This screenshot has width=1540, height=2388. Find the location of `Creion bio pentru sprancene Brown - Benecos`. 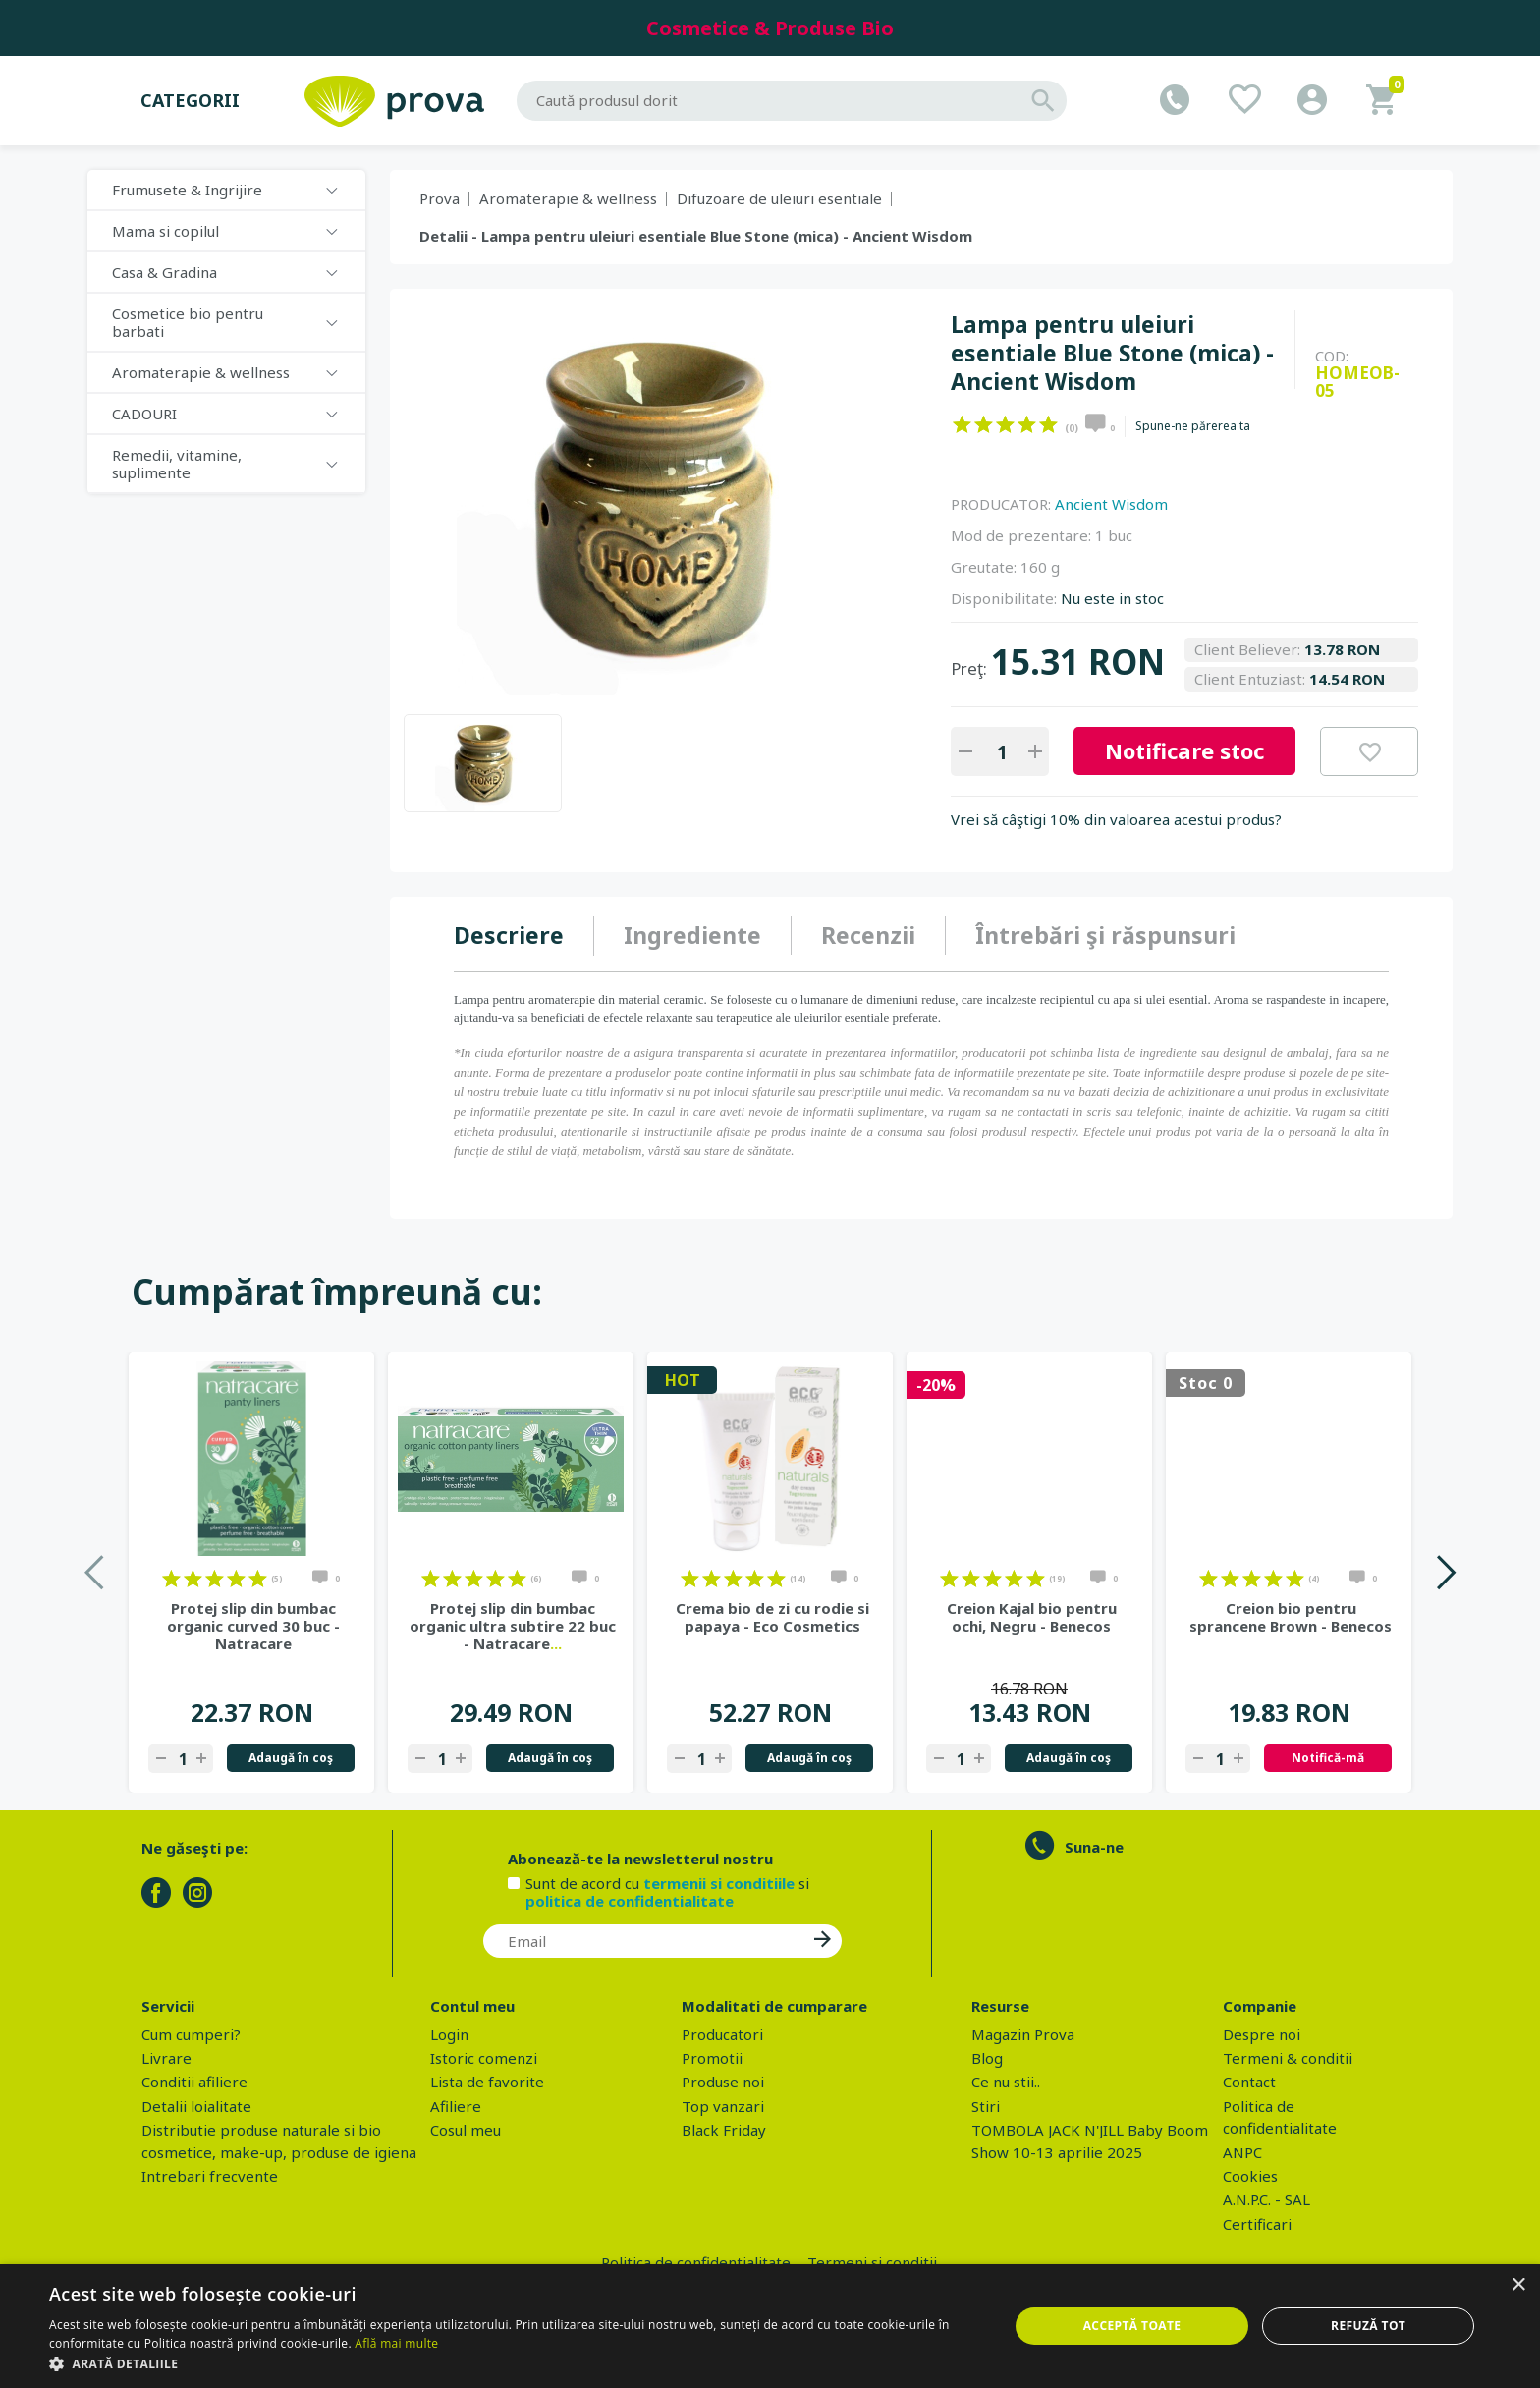

Creion bio pentru sprancene Brown - Benecos is located at coordinates (1290, 1617).